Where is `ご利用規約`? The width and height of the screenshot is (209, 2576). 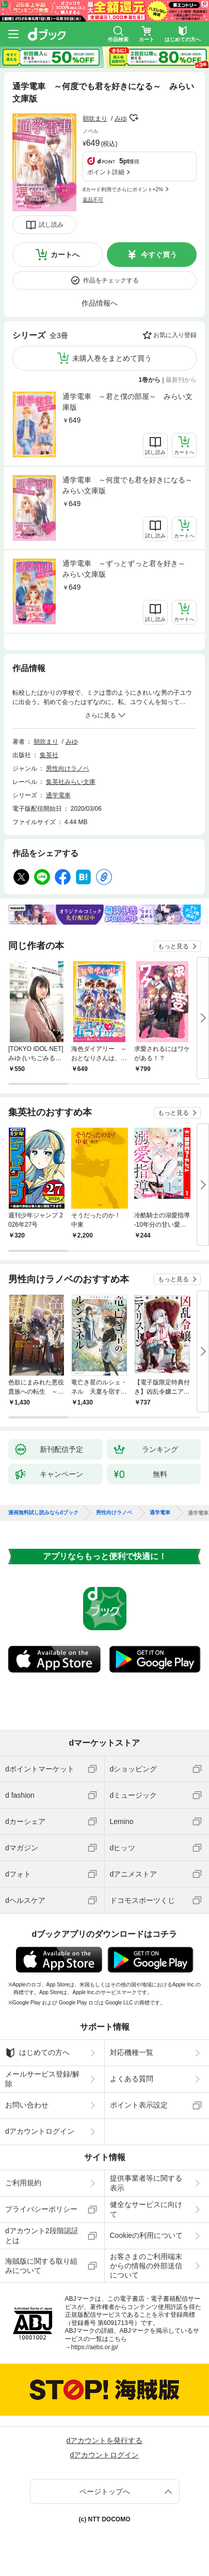 ご利用規約 is located at coordinates (23, 2183).